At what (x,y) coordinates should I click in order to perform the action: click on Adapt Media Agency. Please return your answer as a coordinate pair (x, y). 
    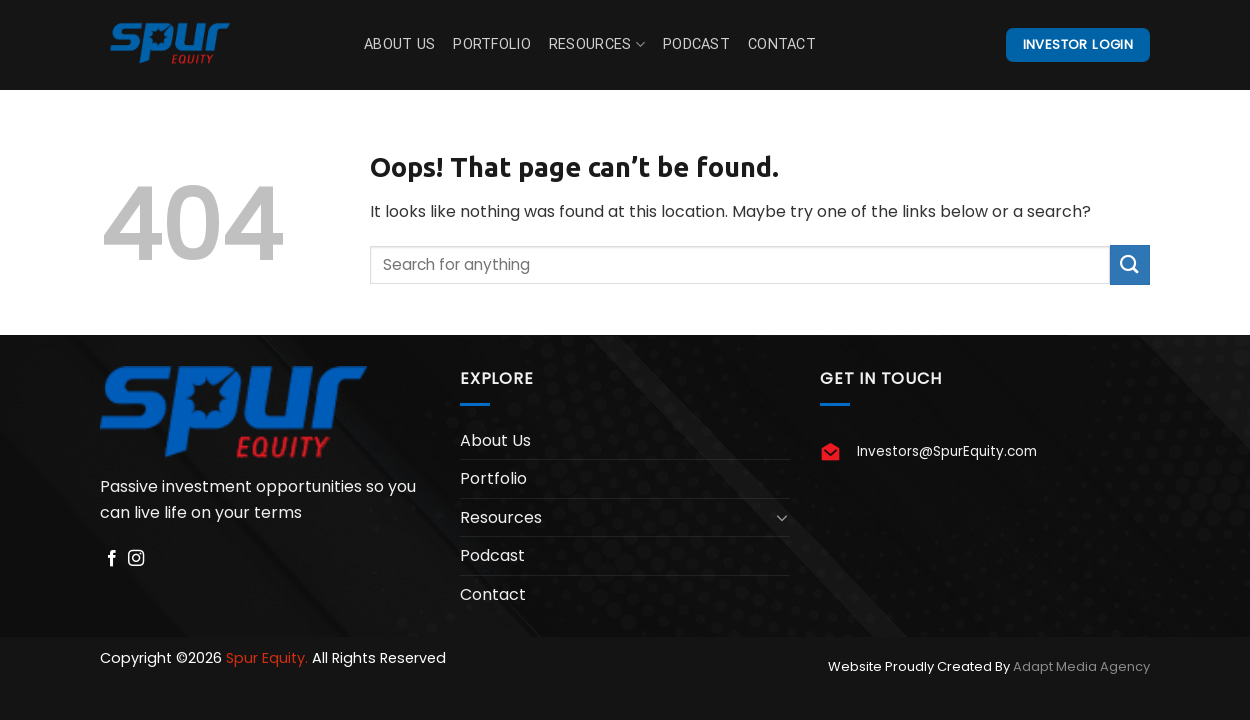
    Looking at the image, I should click on (1081, 666).